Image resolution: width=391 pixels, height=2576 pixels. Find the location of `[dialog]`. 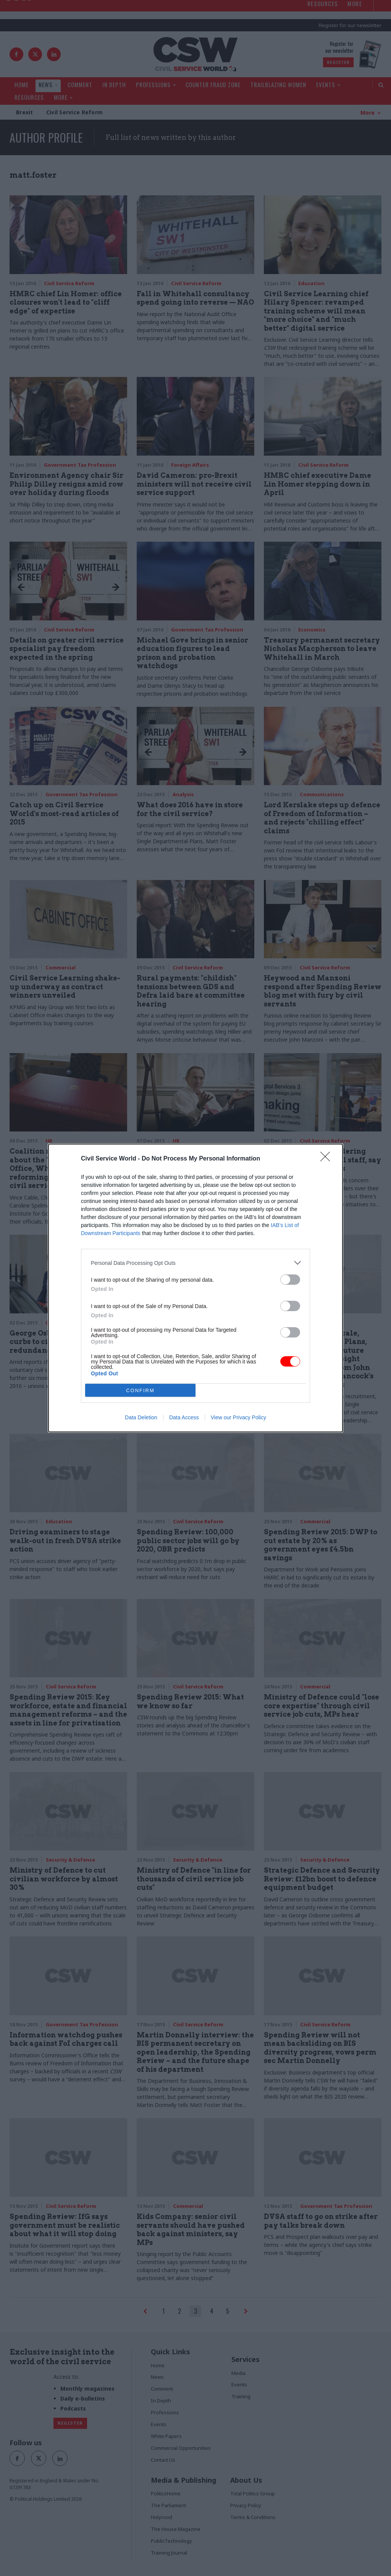

[dialog] is located at coordinates (195, 1288).